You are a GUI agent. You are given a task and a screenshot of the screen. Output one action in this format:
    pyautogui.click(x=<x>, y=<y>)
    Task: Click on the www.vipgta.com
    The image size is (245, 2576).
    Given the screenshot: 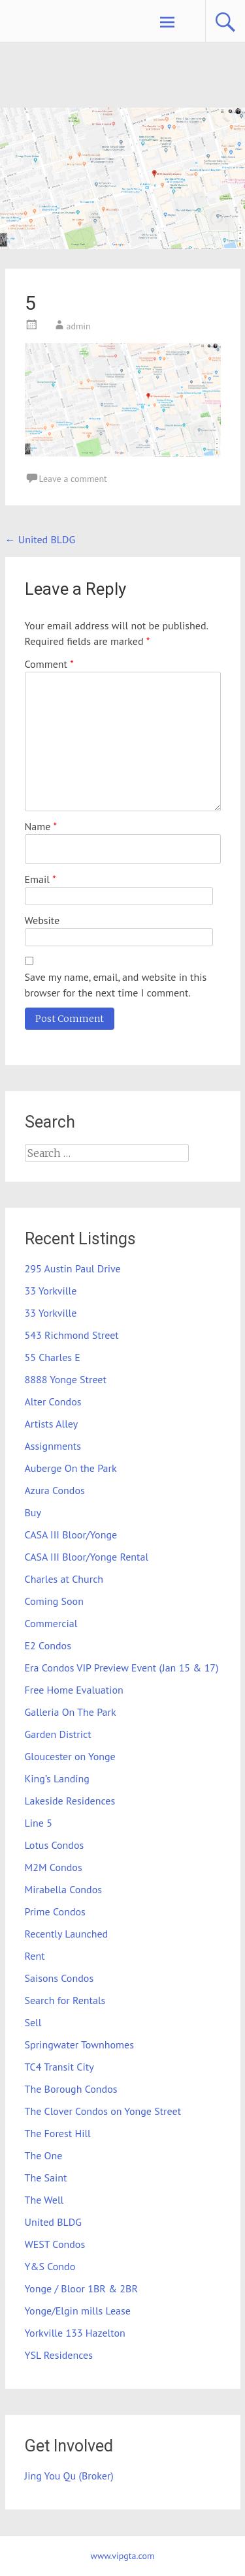 What is the action you would take?
    pyautogui.click(x=123, y=2556)
    